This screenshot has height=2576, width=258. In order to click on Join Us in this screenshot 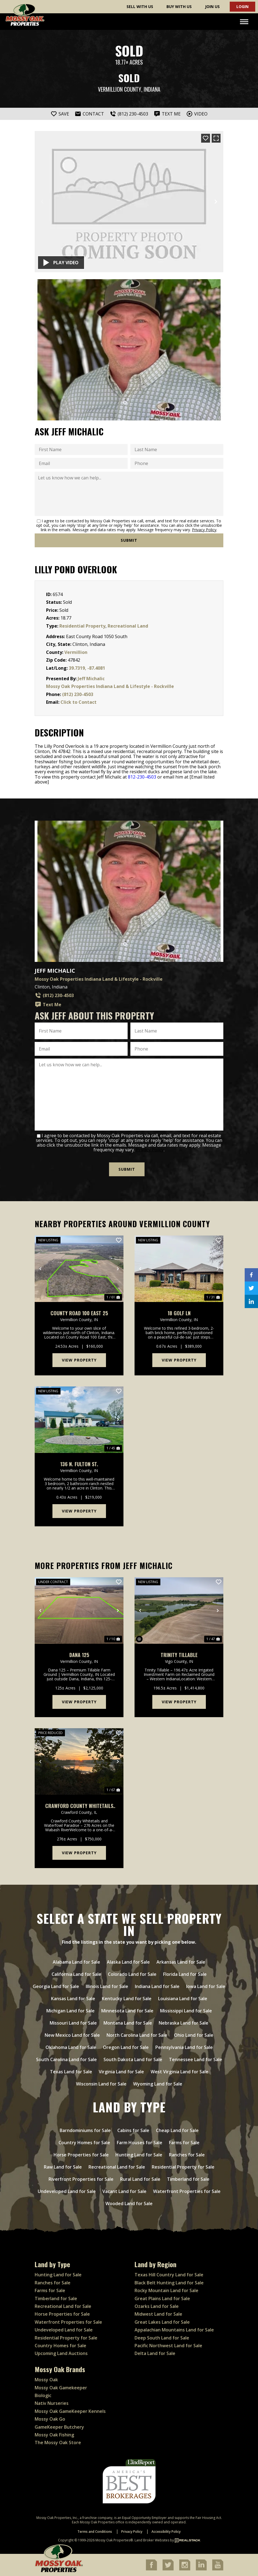, I will do `click(212, 6)`.